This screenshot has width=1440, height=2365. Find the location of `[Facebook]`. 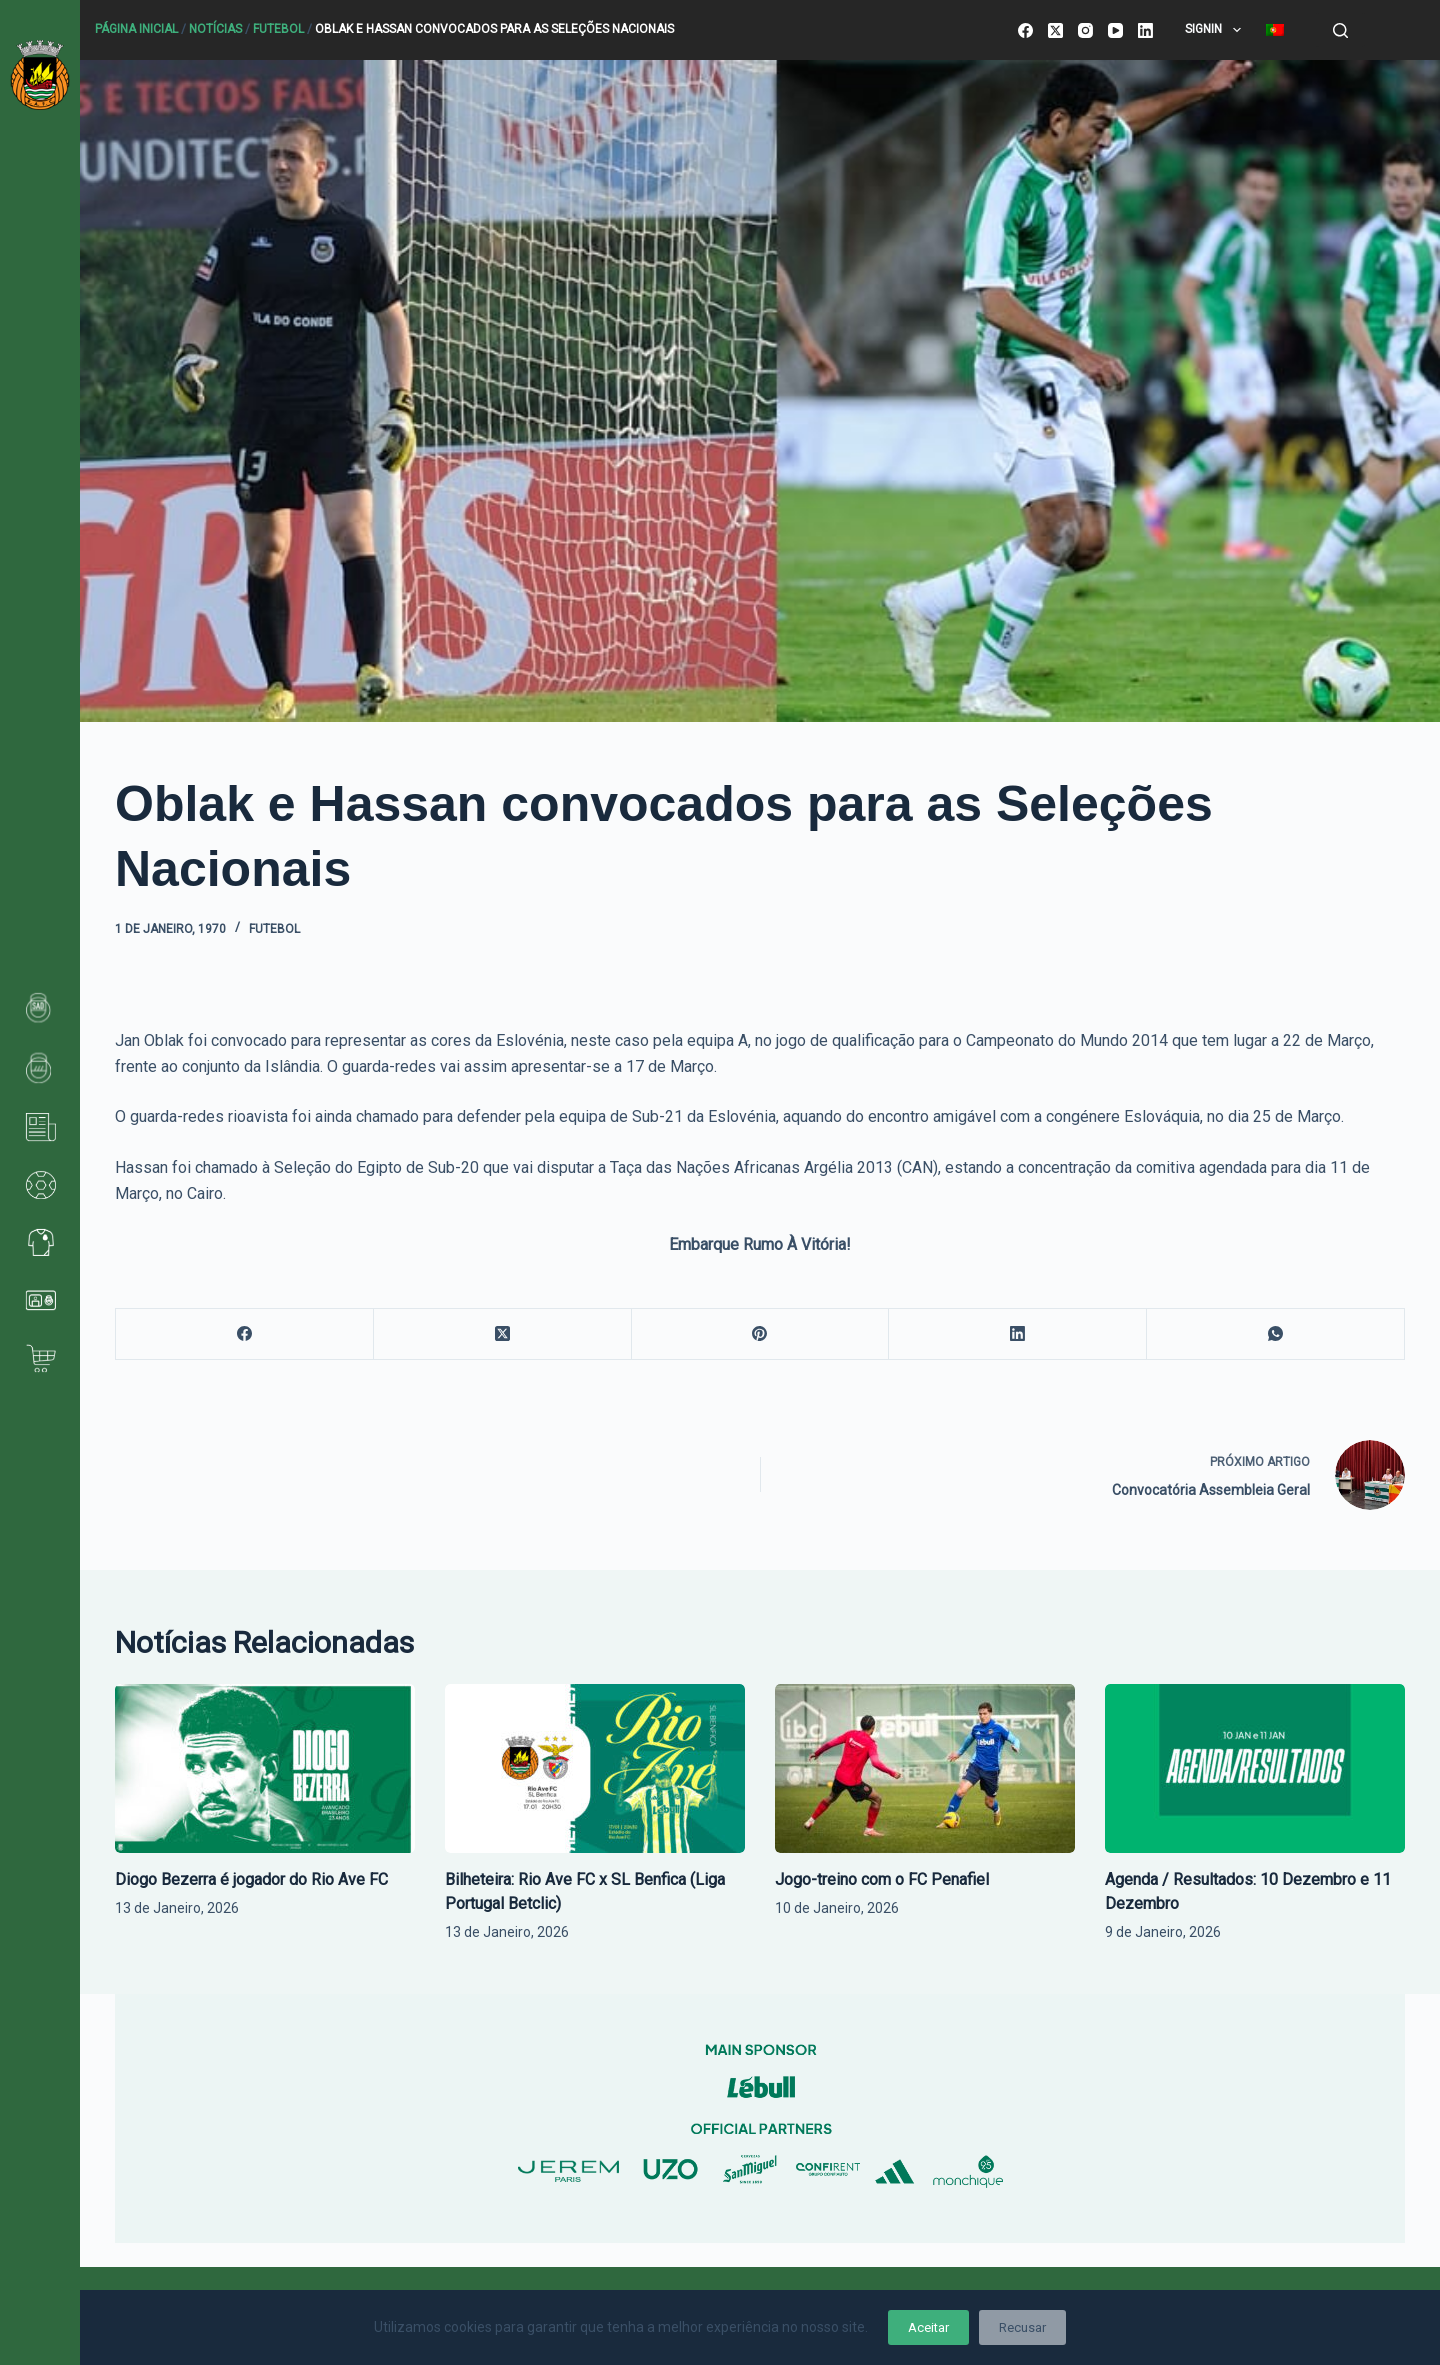

[Facebook] is located at coordinates (1025, 30).